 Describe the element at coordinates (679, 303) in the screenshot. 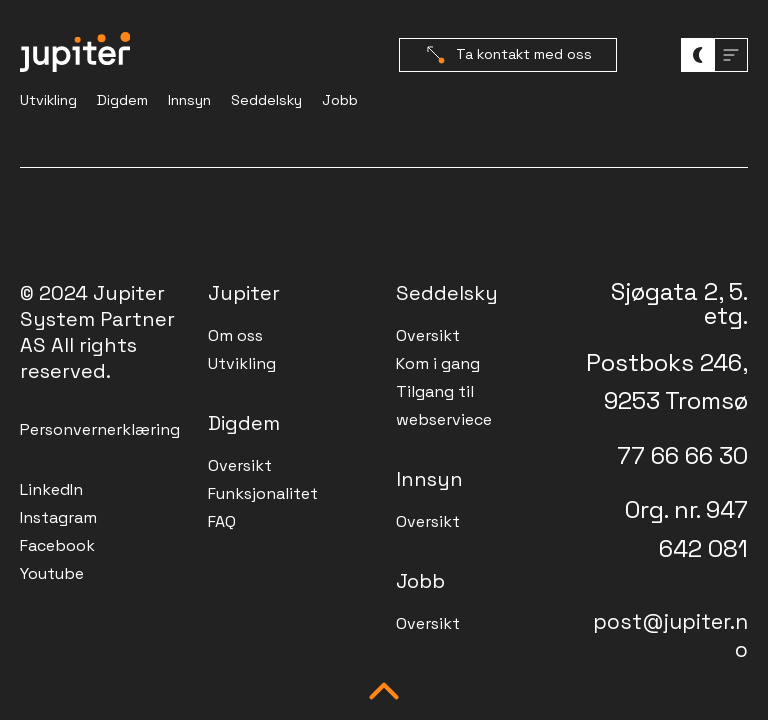

I see `Sjøgata 2, 5. etg.` at that location.